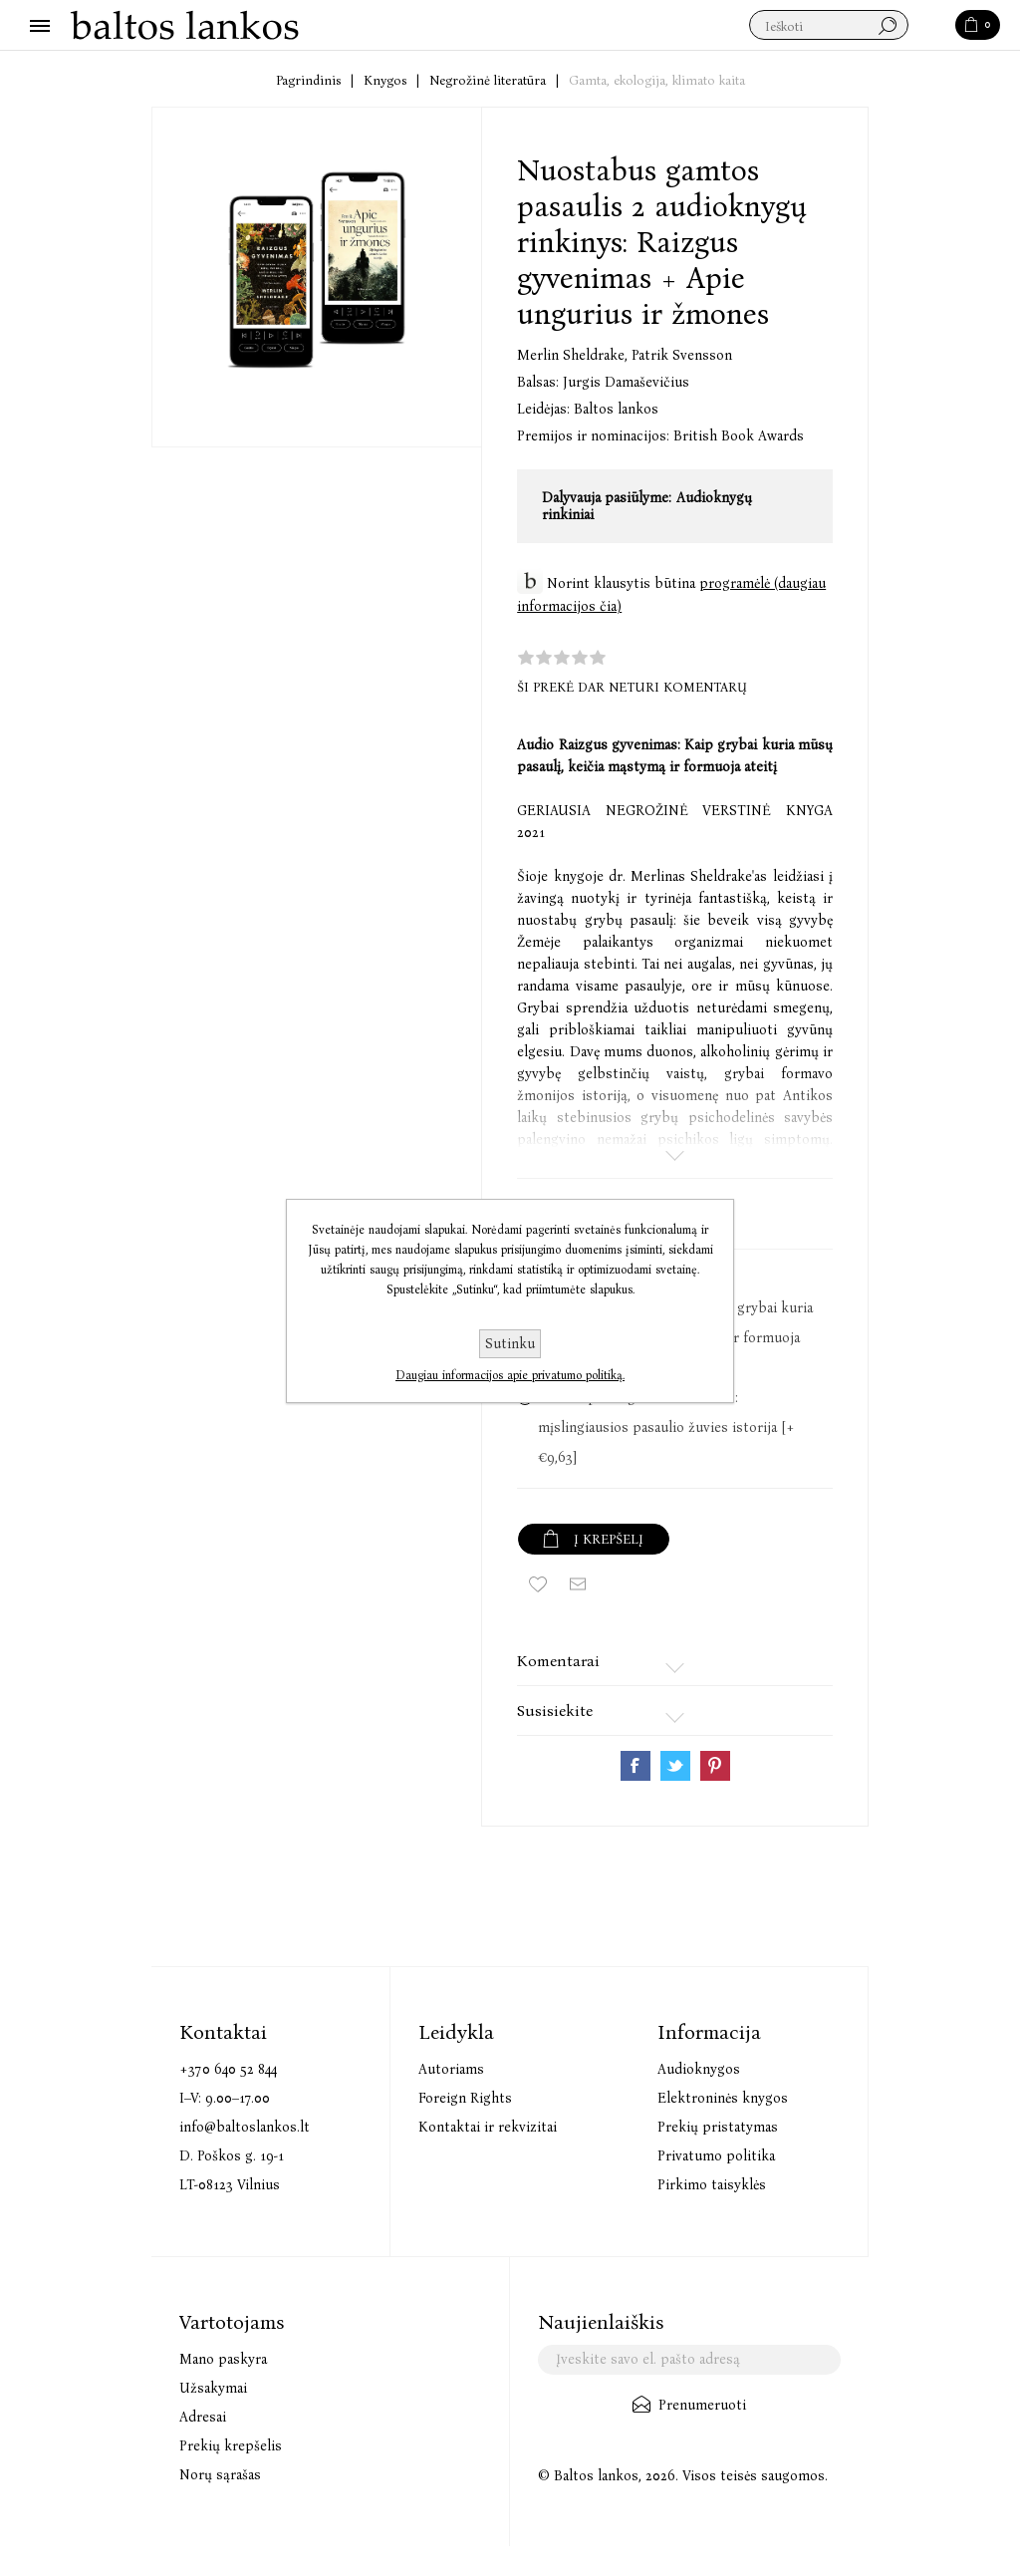  What do you see at coordinates (202, 2417) in the screenshot?
I see `Adresai` at bounding box center [202, 2417].